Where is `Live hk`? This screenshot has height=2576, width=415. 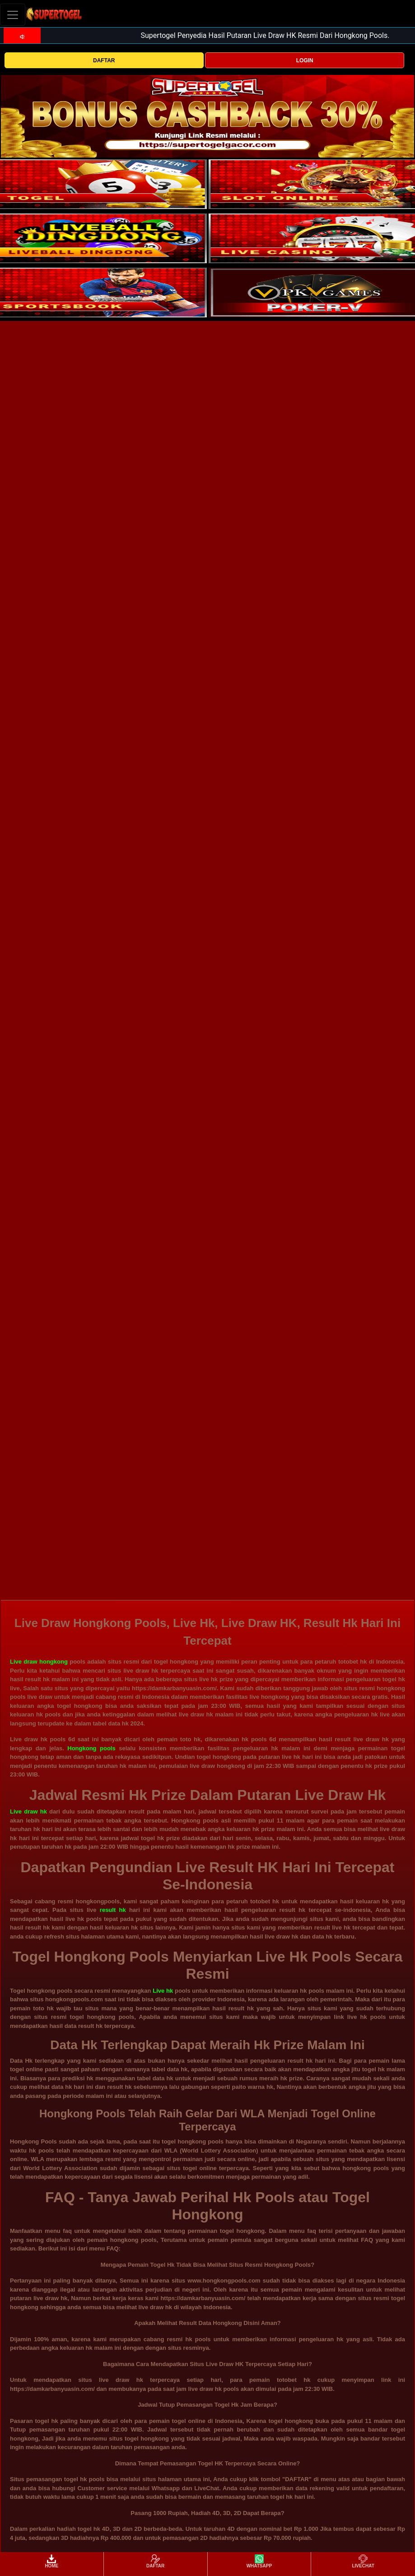 Live hk is located at coordinates (163, 1990).